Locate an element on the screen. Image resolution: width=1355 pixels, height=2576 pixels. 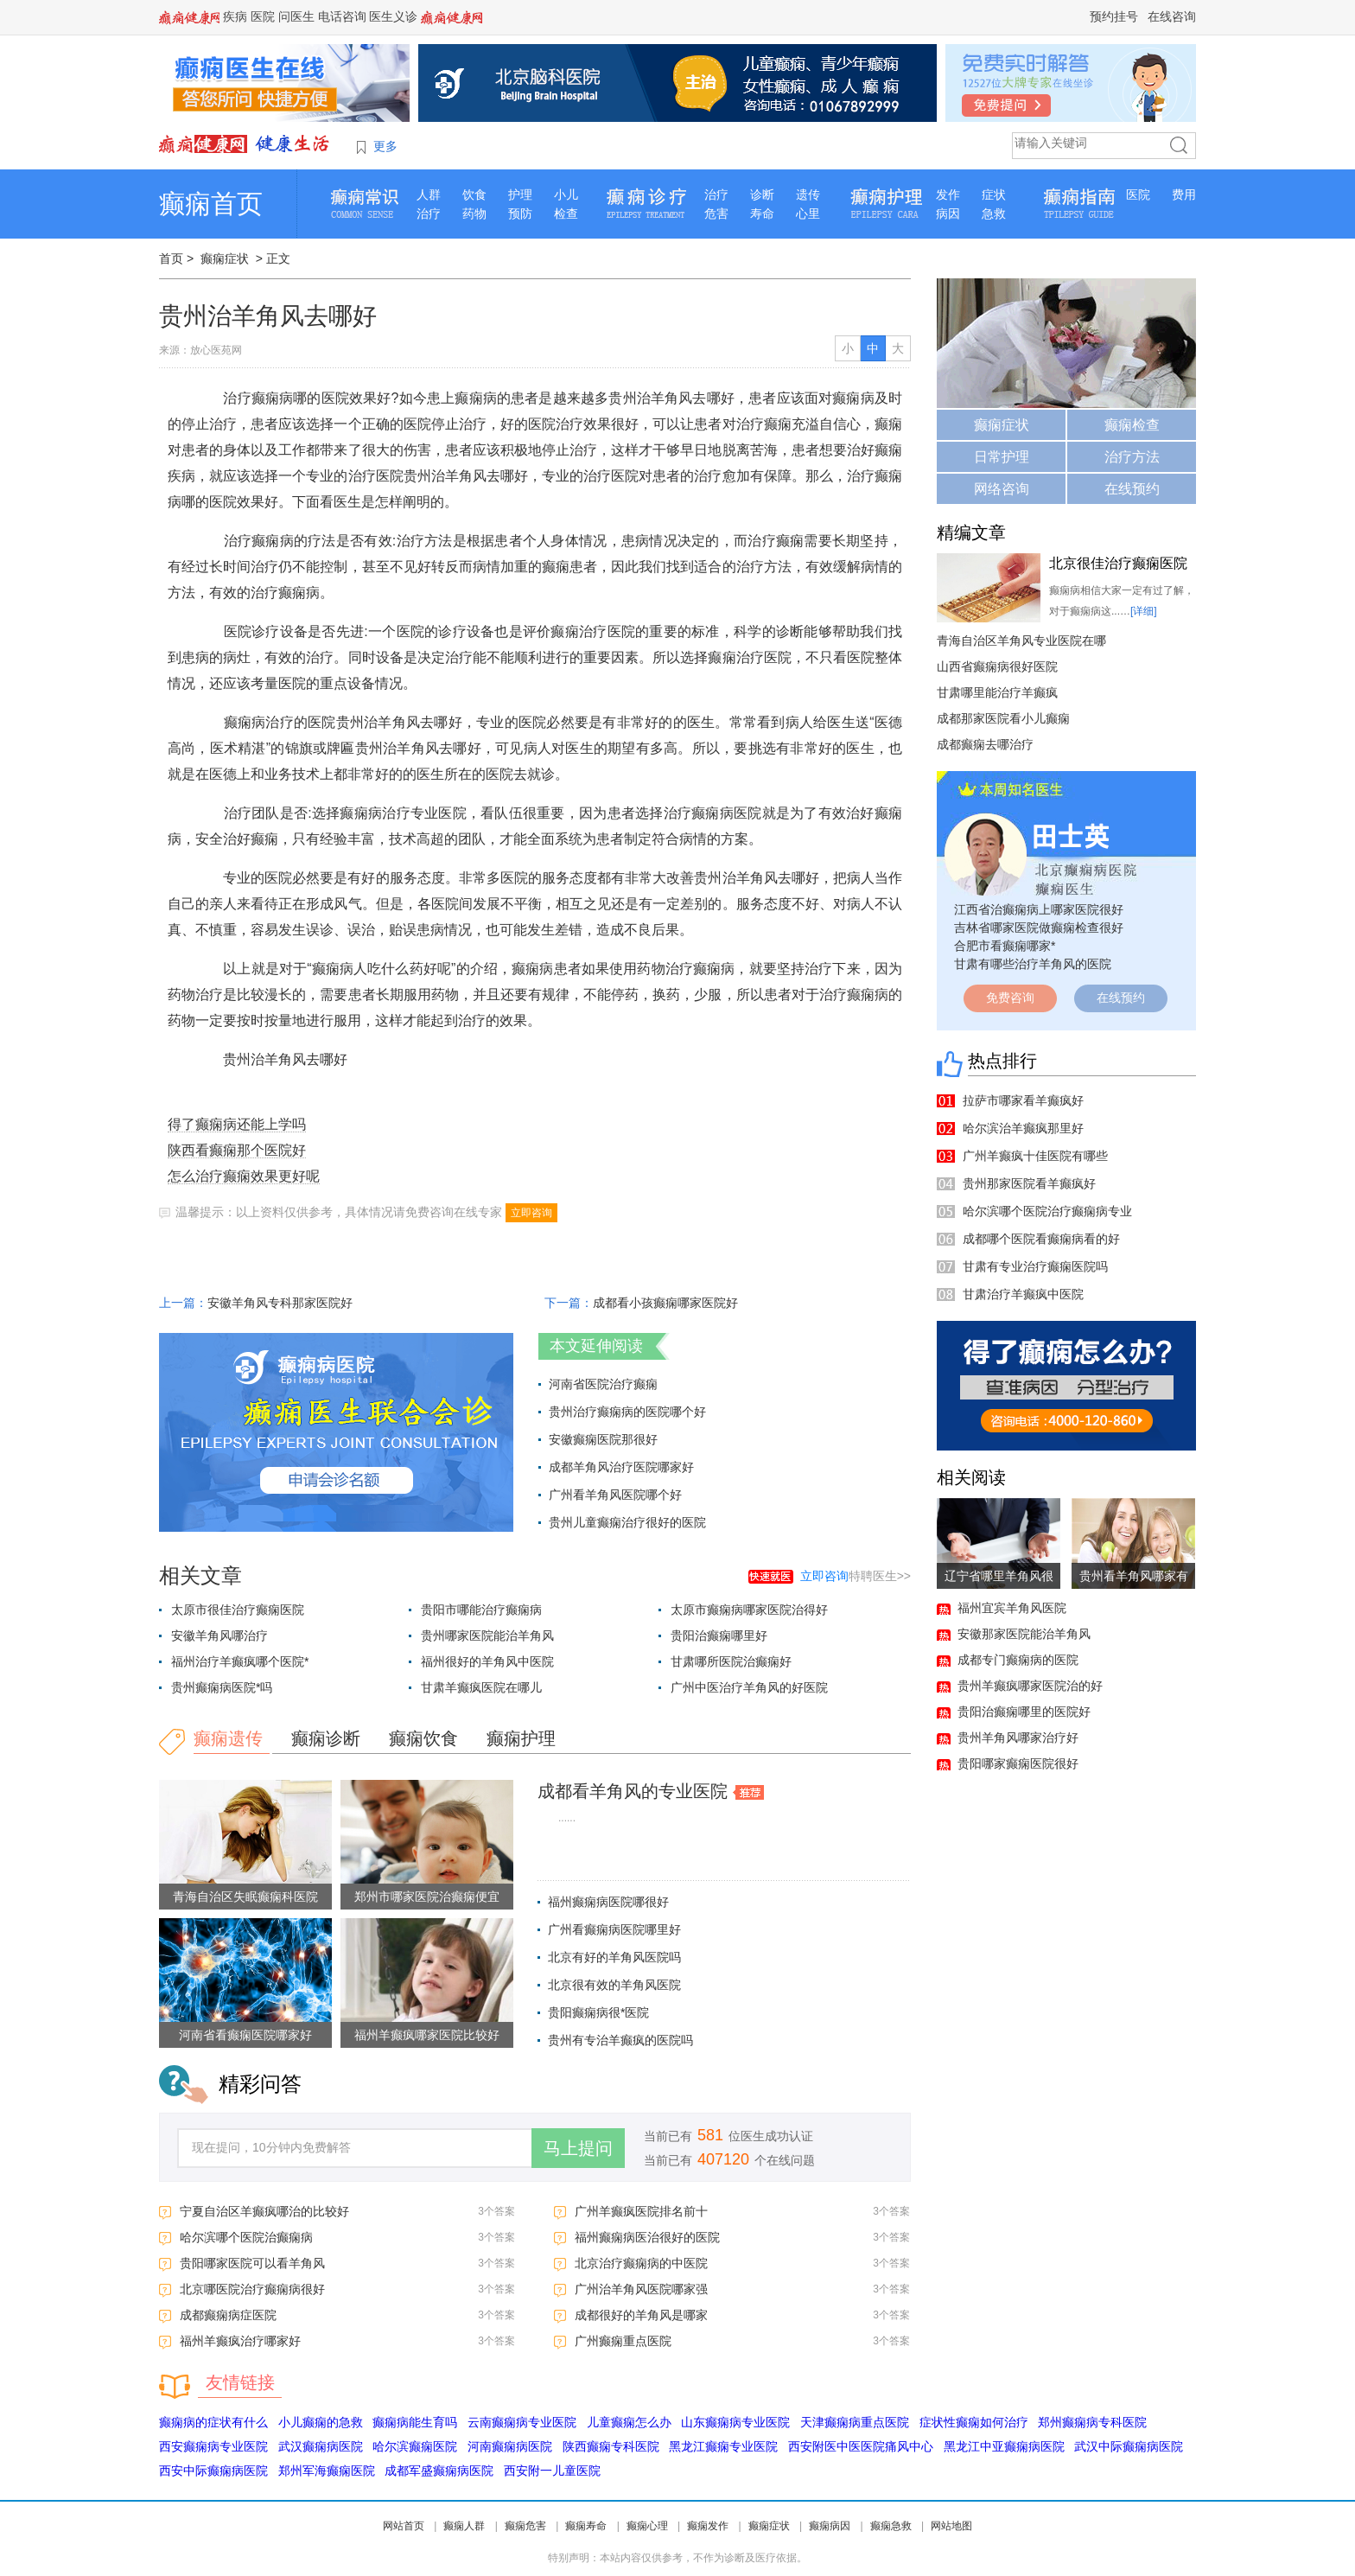
医院 is located at coordinates (263, 16).